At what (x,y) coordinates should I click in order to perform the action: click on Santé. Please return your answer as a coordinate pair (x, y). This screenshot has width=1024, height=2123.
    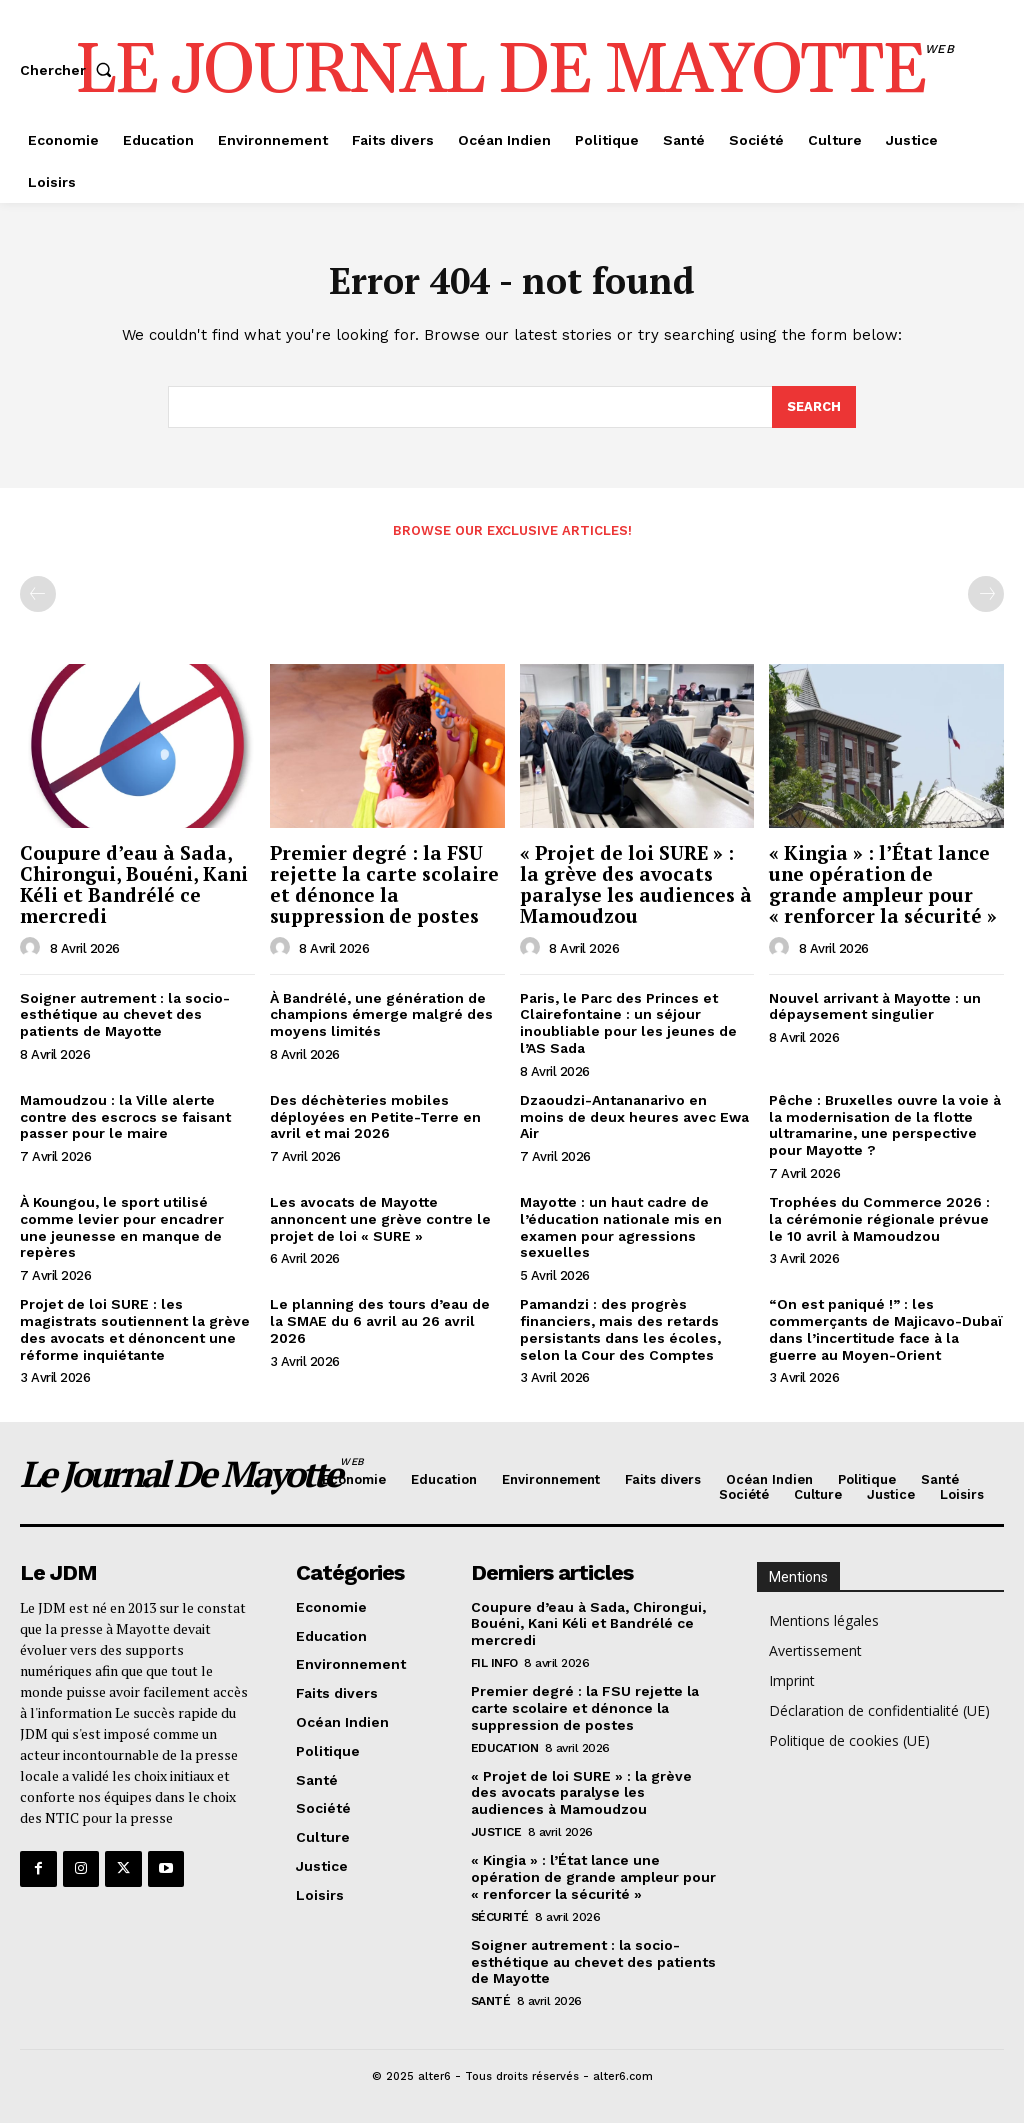
    Looking at the image, I should click on (491, 2001).